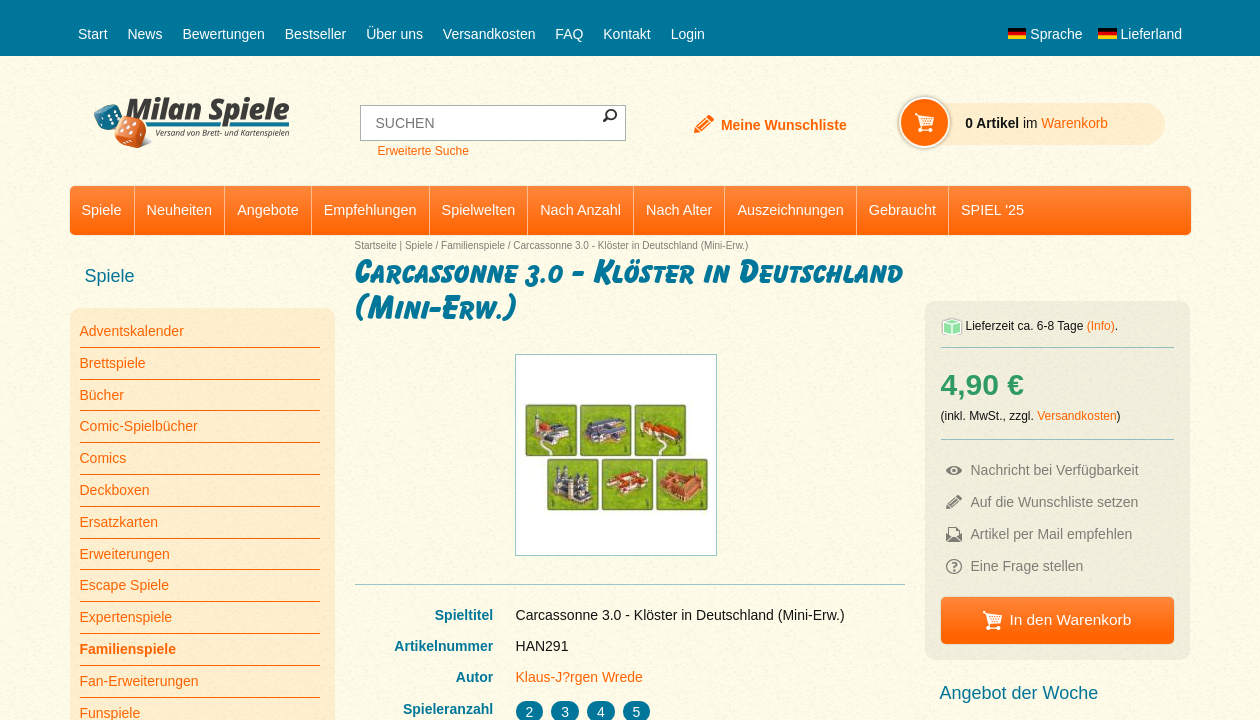 The image size is (1260, 720). Describe the element at coordinates (223, 34) in the screenshot. I see `Bewertungen` at that location.